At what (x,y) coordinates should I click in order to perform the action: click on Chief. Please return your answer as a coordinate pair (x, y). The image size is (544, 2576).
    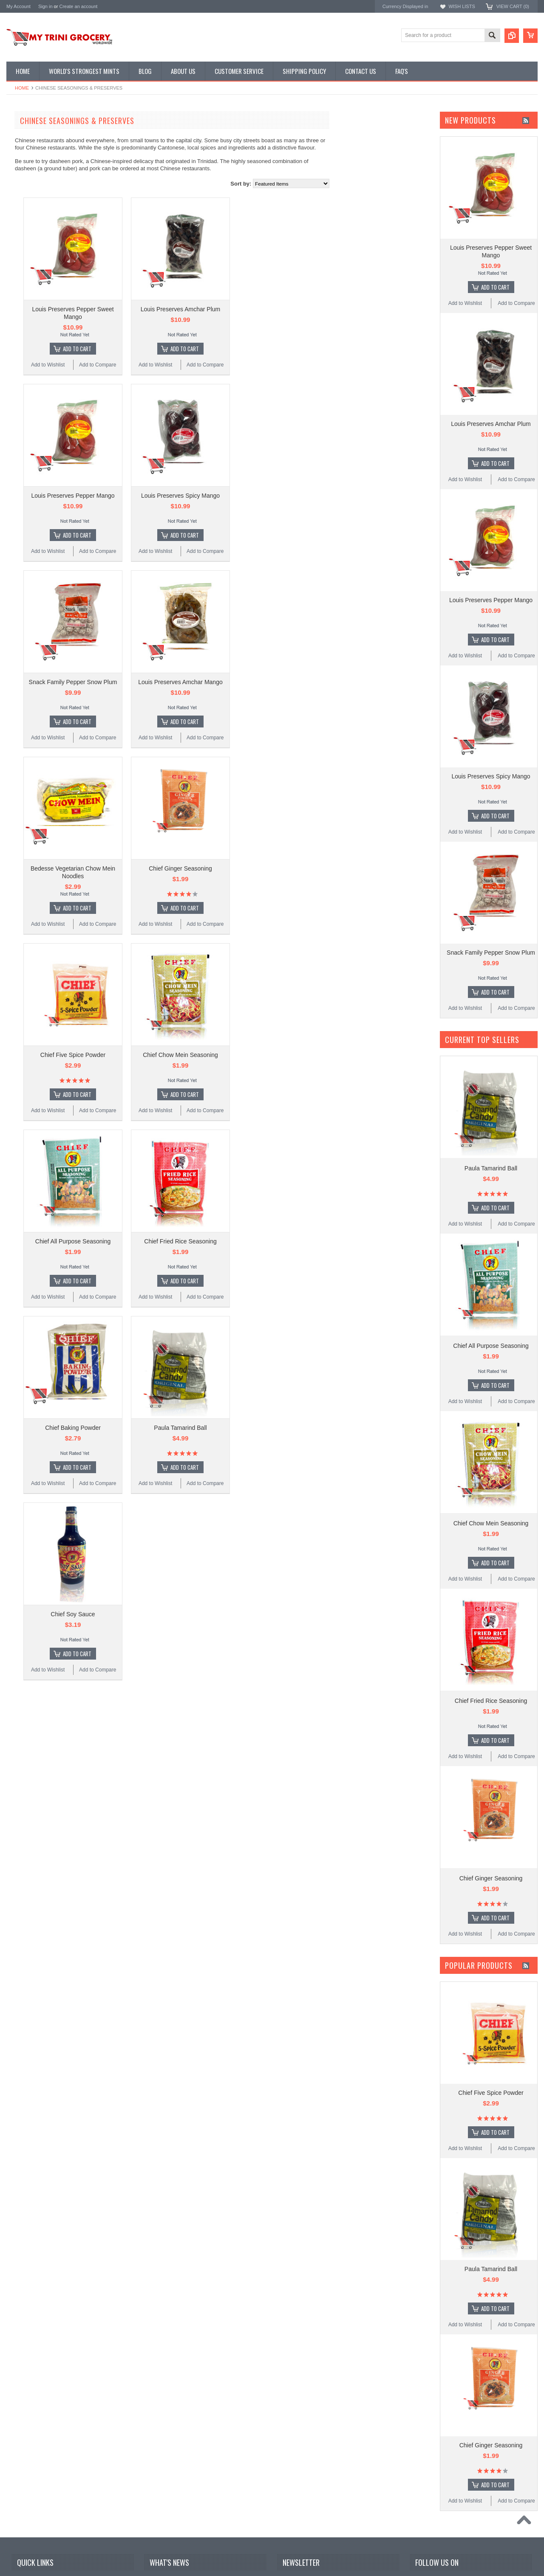
    Looking at the image, I should click on (12, 260).